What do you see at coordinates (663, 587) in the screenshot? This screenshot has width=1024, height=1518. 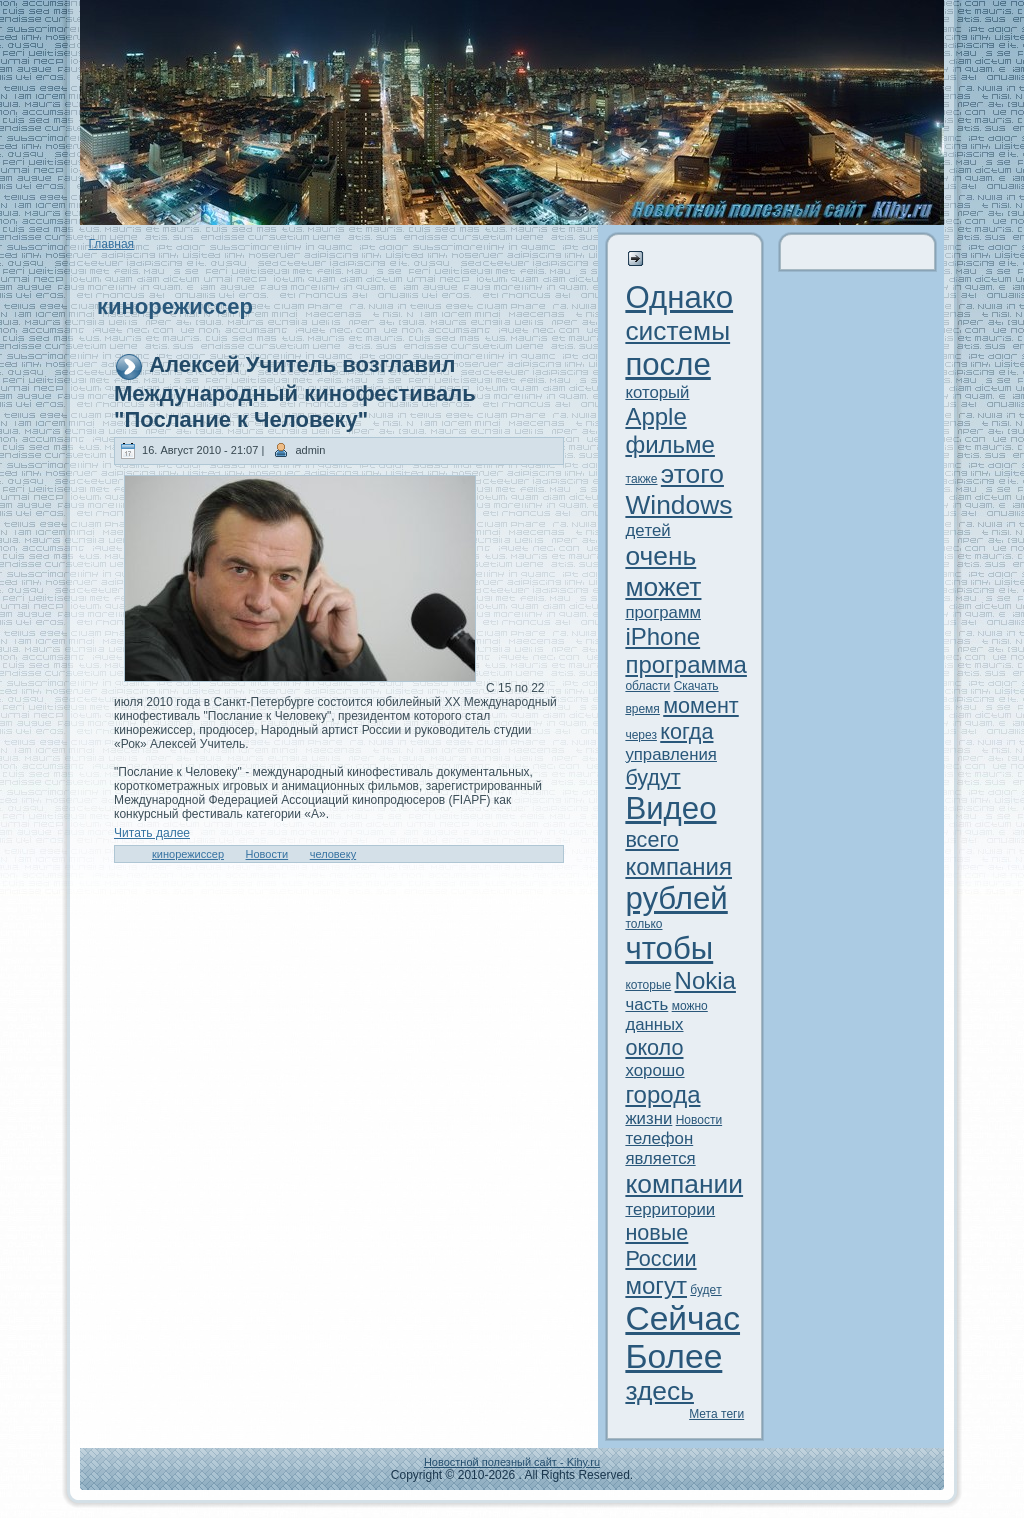 I see `может` at bounding box center [663, 587].